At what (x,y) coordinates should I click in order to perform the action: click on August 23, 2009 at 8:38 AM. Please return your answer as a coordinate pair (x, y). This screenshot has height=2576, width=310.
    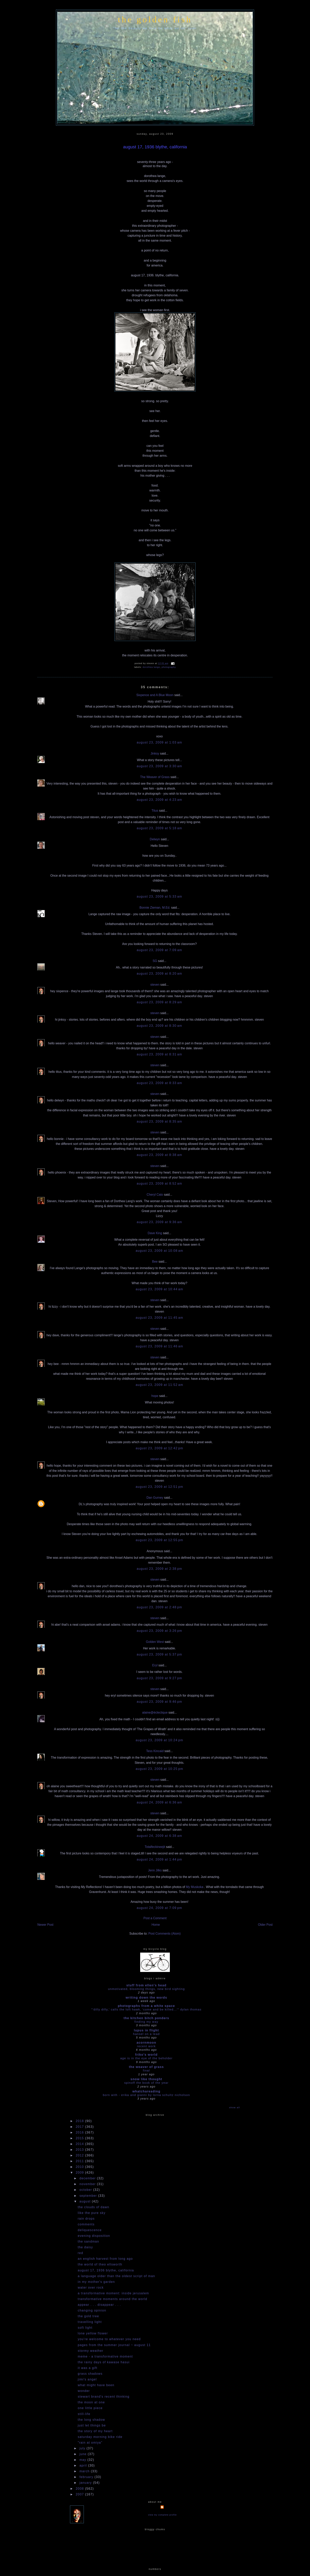
    Looking at the image, I should click on (159, 1155).